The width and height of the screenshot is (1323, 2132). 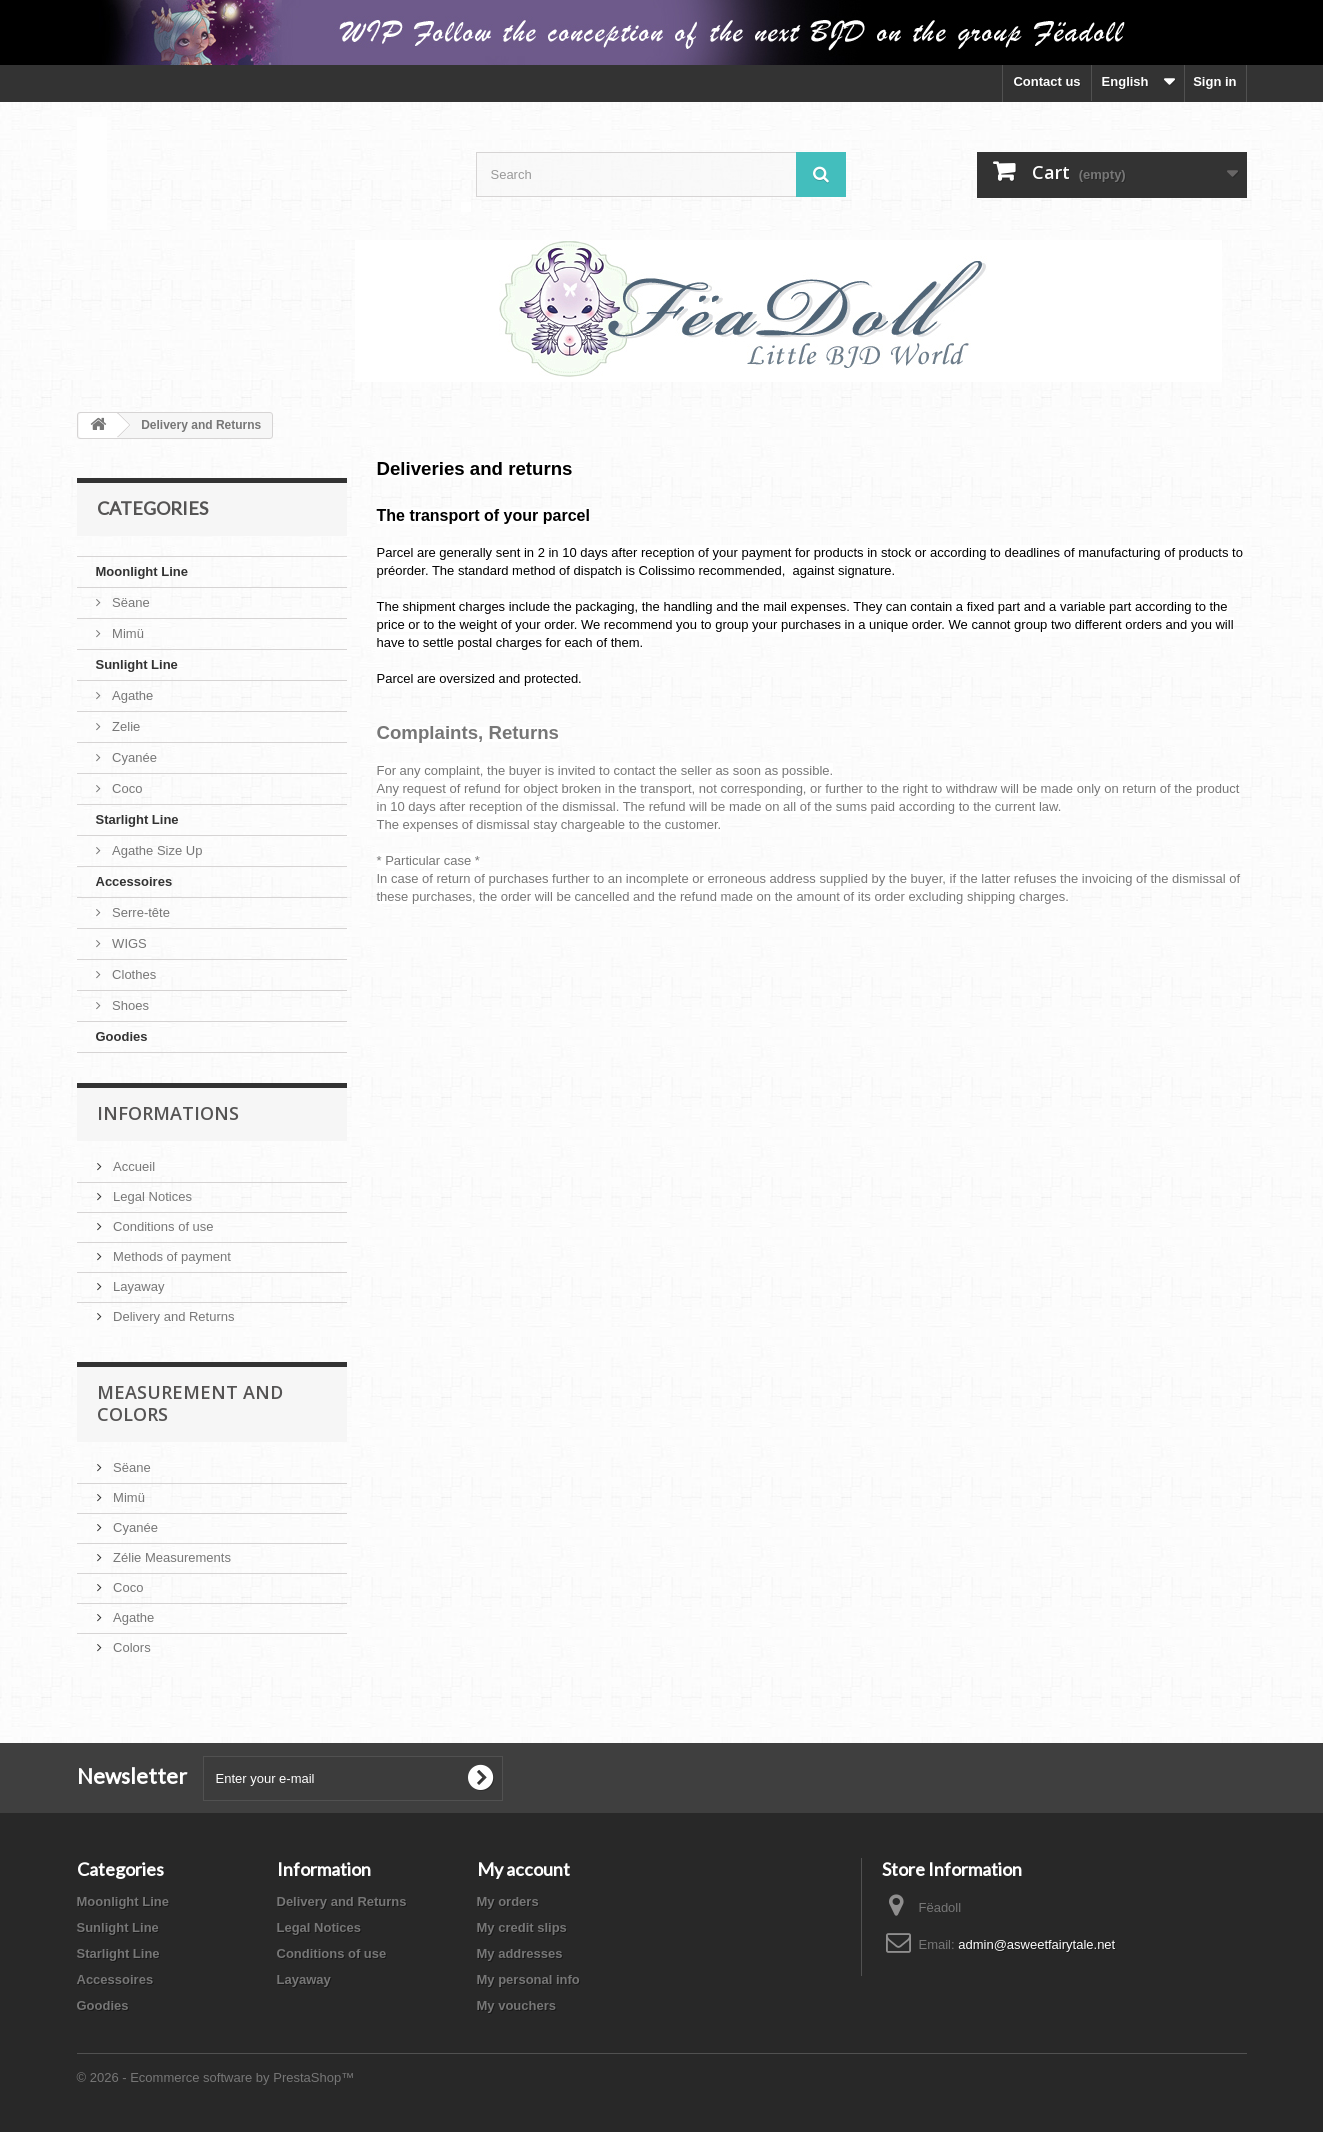 I want to click on admin@asweetfairytale.net, so click(x=1036, y=1944).